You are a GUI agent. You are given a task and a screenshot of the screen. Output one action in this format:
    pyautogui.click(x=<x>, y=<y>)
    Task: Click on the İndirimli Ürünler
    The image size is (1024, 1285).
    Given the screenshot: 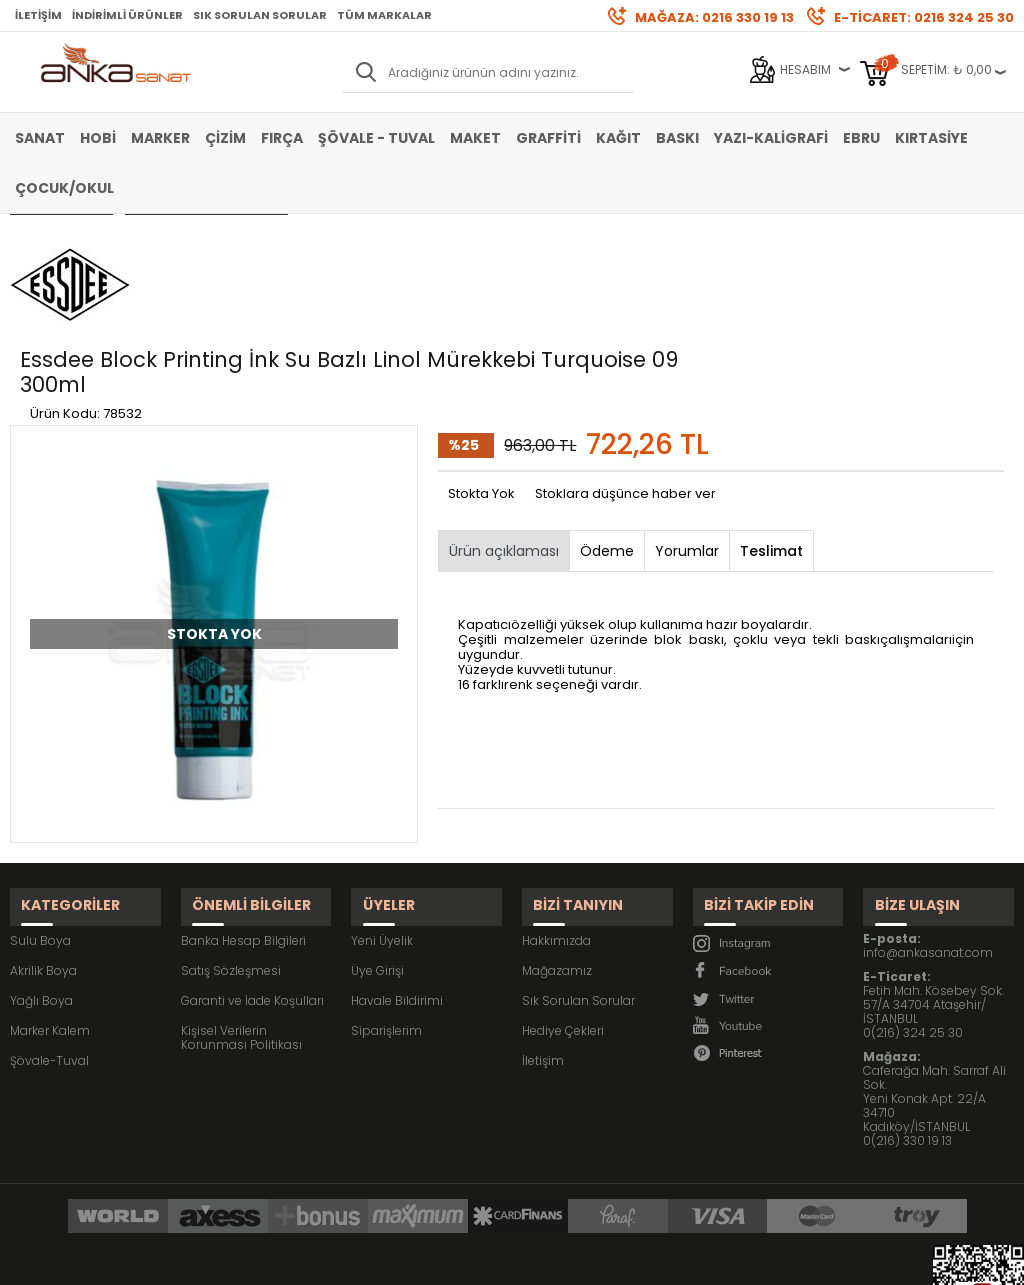 What is the action you would take?
    pyautogui.click(x=127, y=15)
    